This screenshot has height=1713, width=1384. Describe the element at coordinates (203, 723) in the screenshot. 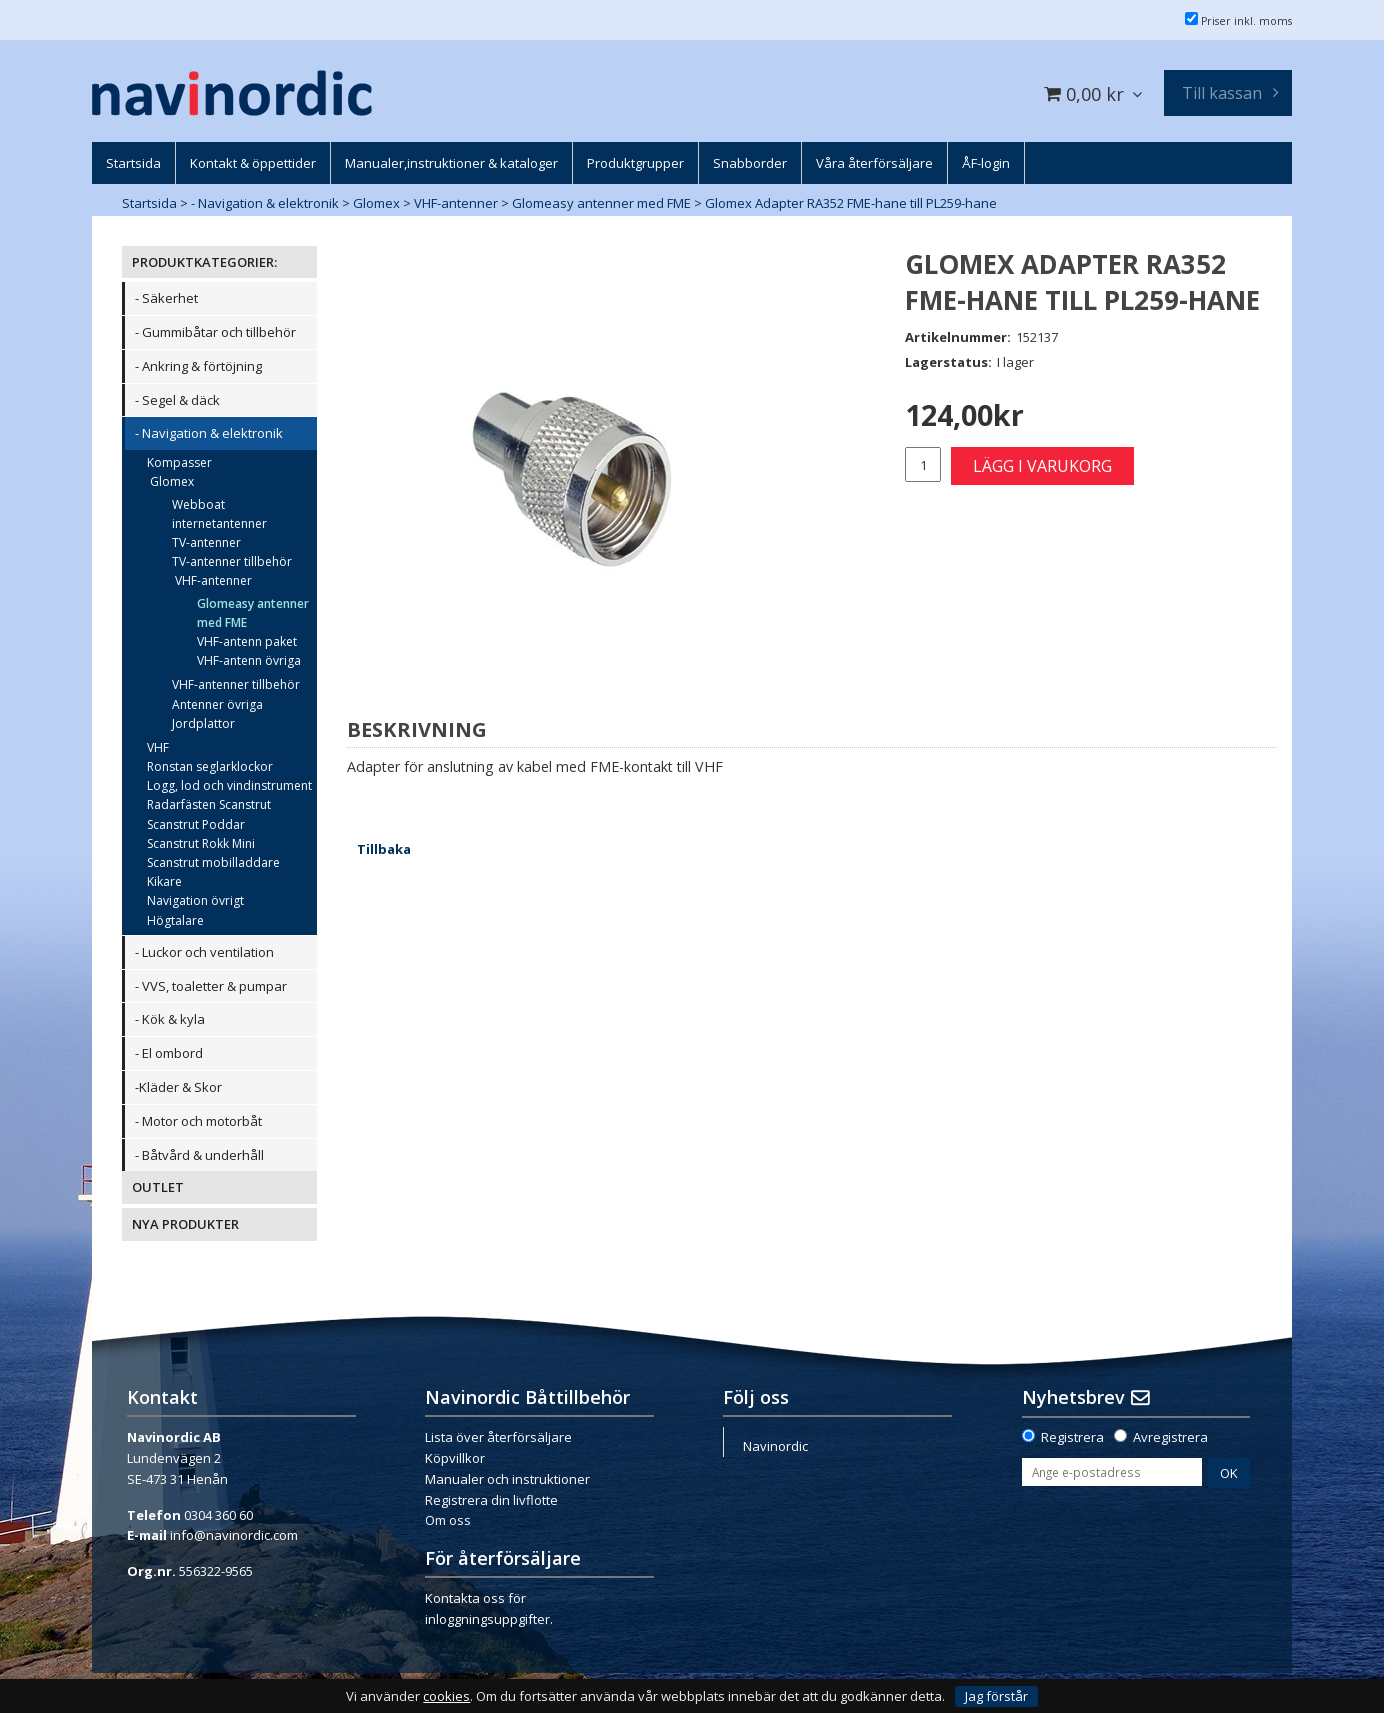

I see `Jordplattor` at that location.